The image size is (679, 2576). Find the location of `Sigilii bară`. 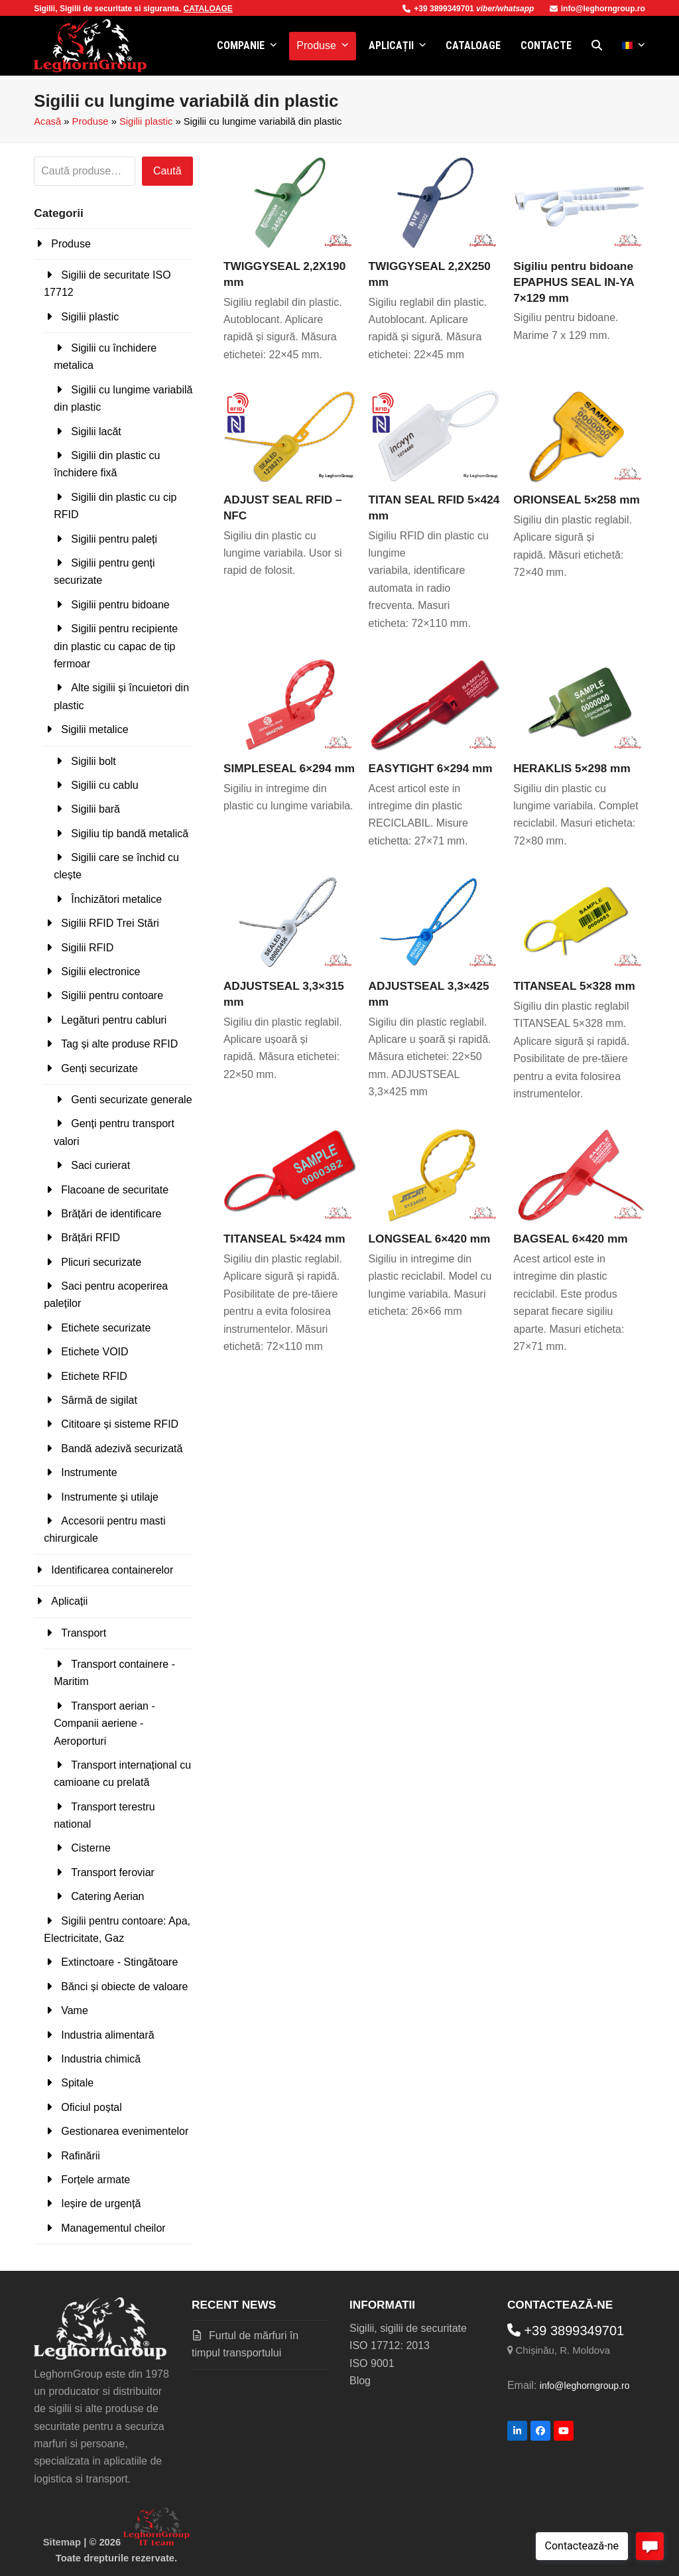

Sigilii bară is located at coordinates (95, 809).